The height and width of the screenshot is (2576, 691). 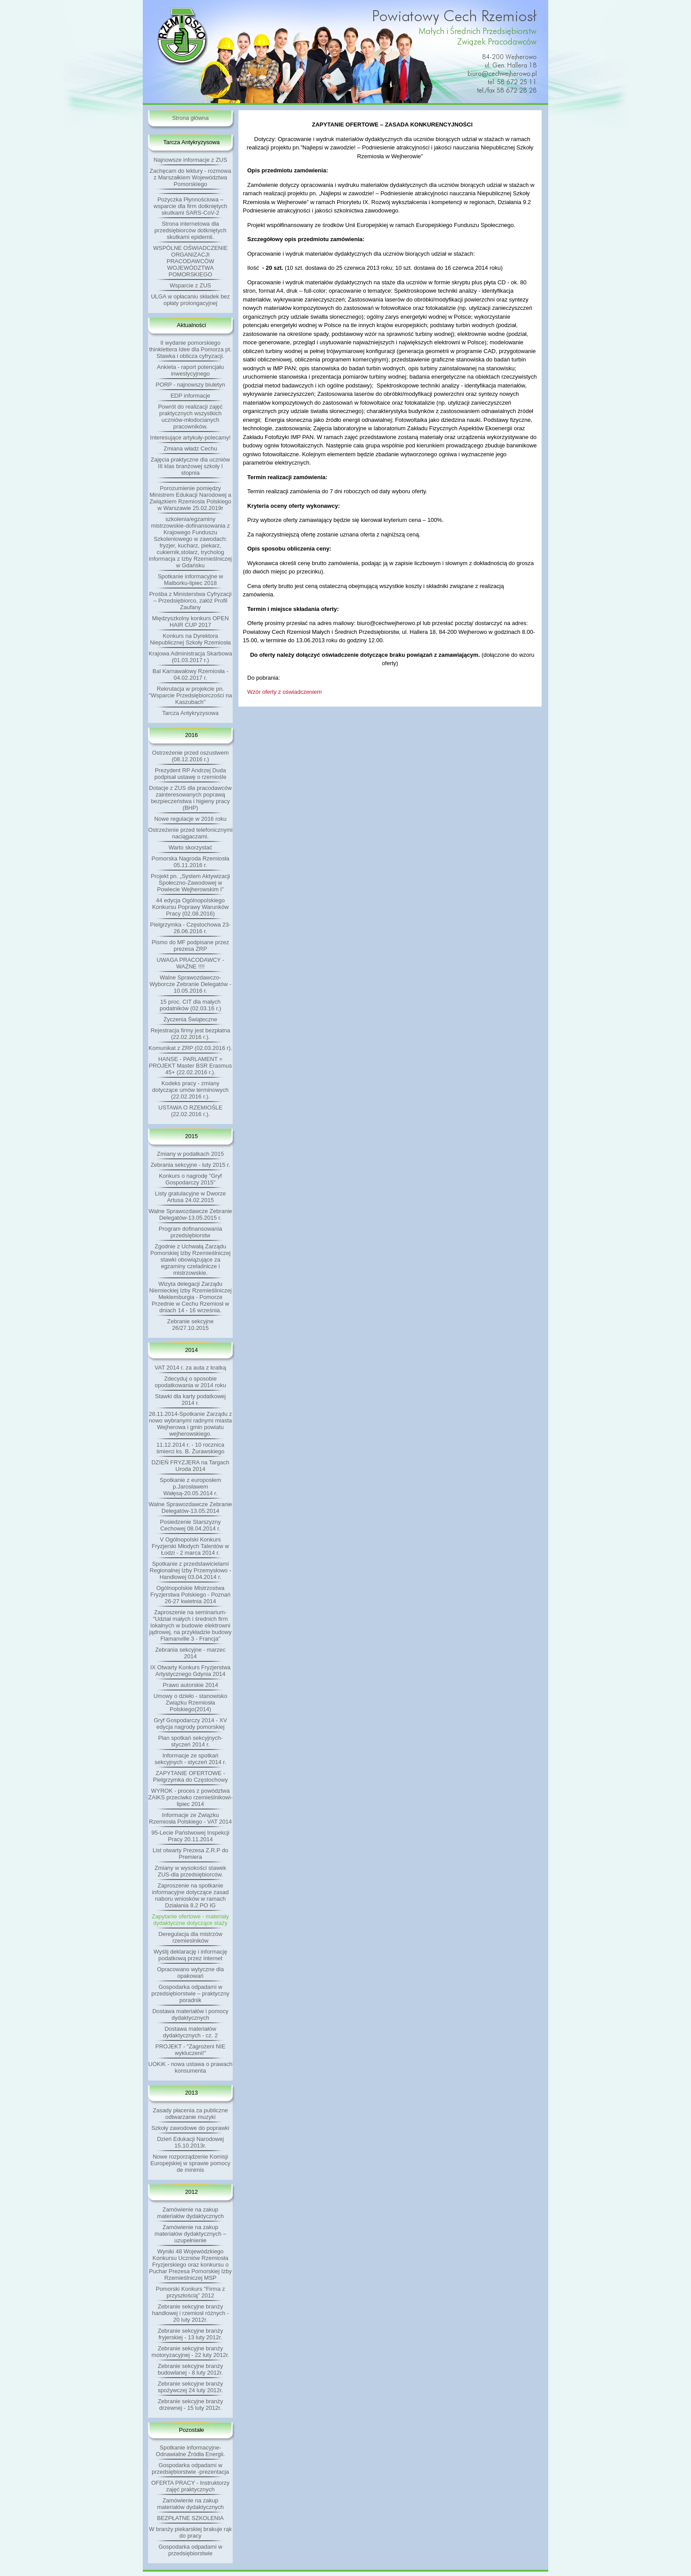 I want to click on Walne Sprawozdawczo-Wyborcze Zebranie Delegatów - 10.05.2016 r., so click(x=190, y=984).